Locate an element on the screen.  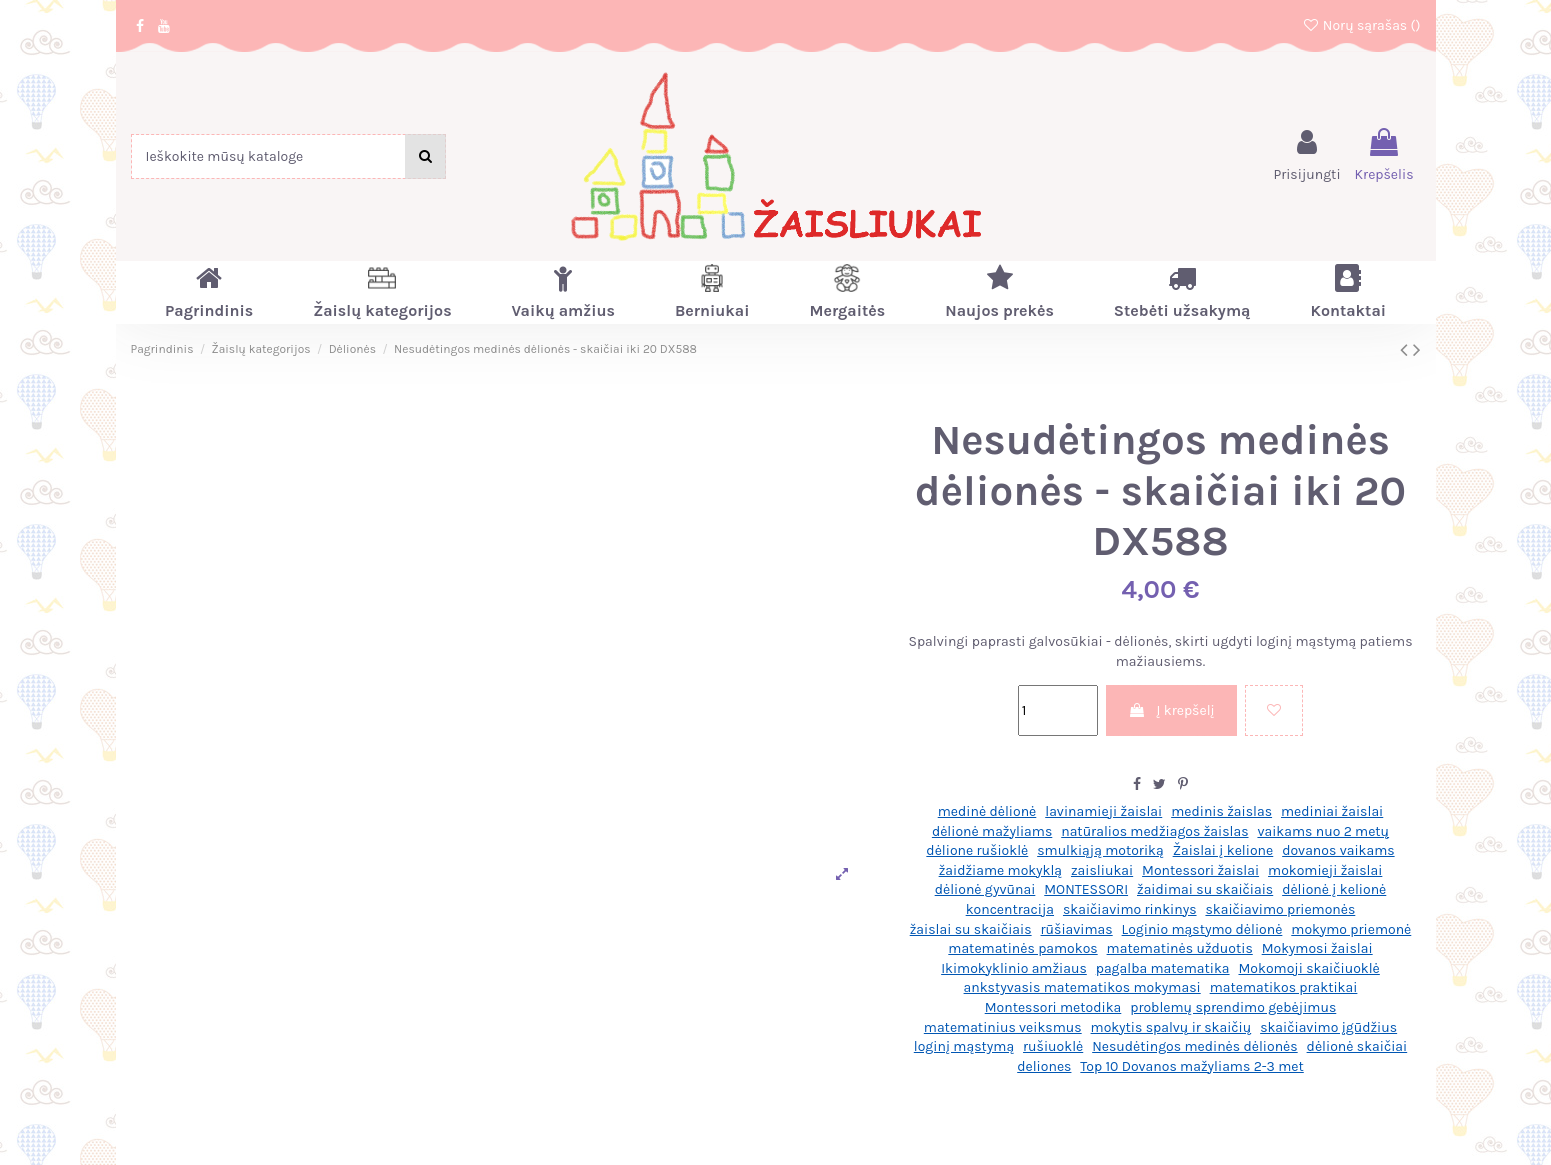
lavinamieji žaislai is located at coordinates (1103, 811).